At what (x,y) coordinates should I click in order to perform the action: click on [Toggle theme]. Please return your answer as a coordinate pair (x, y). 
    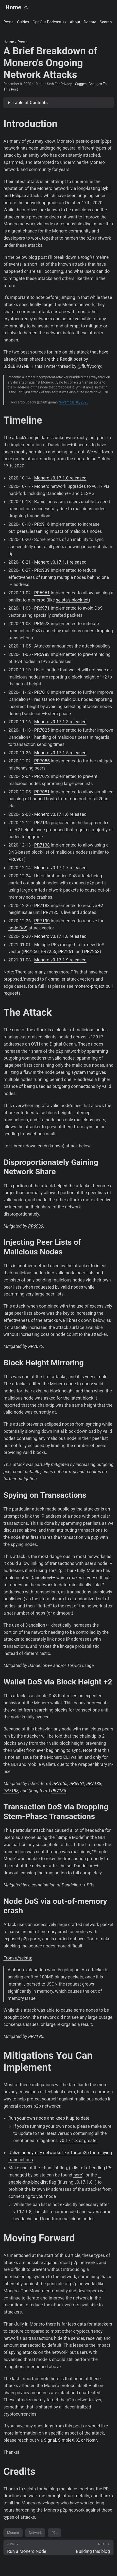
    Looking at the image, I should click on (26, 7).